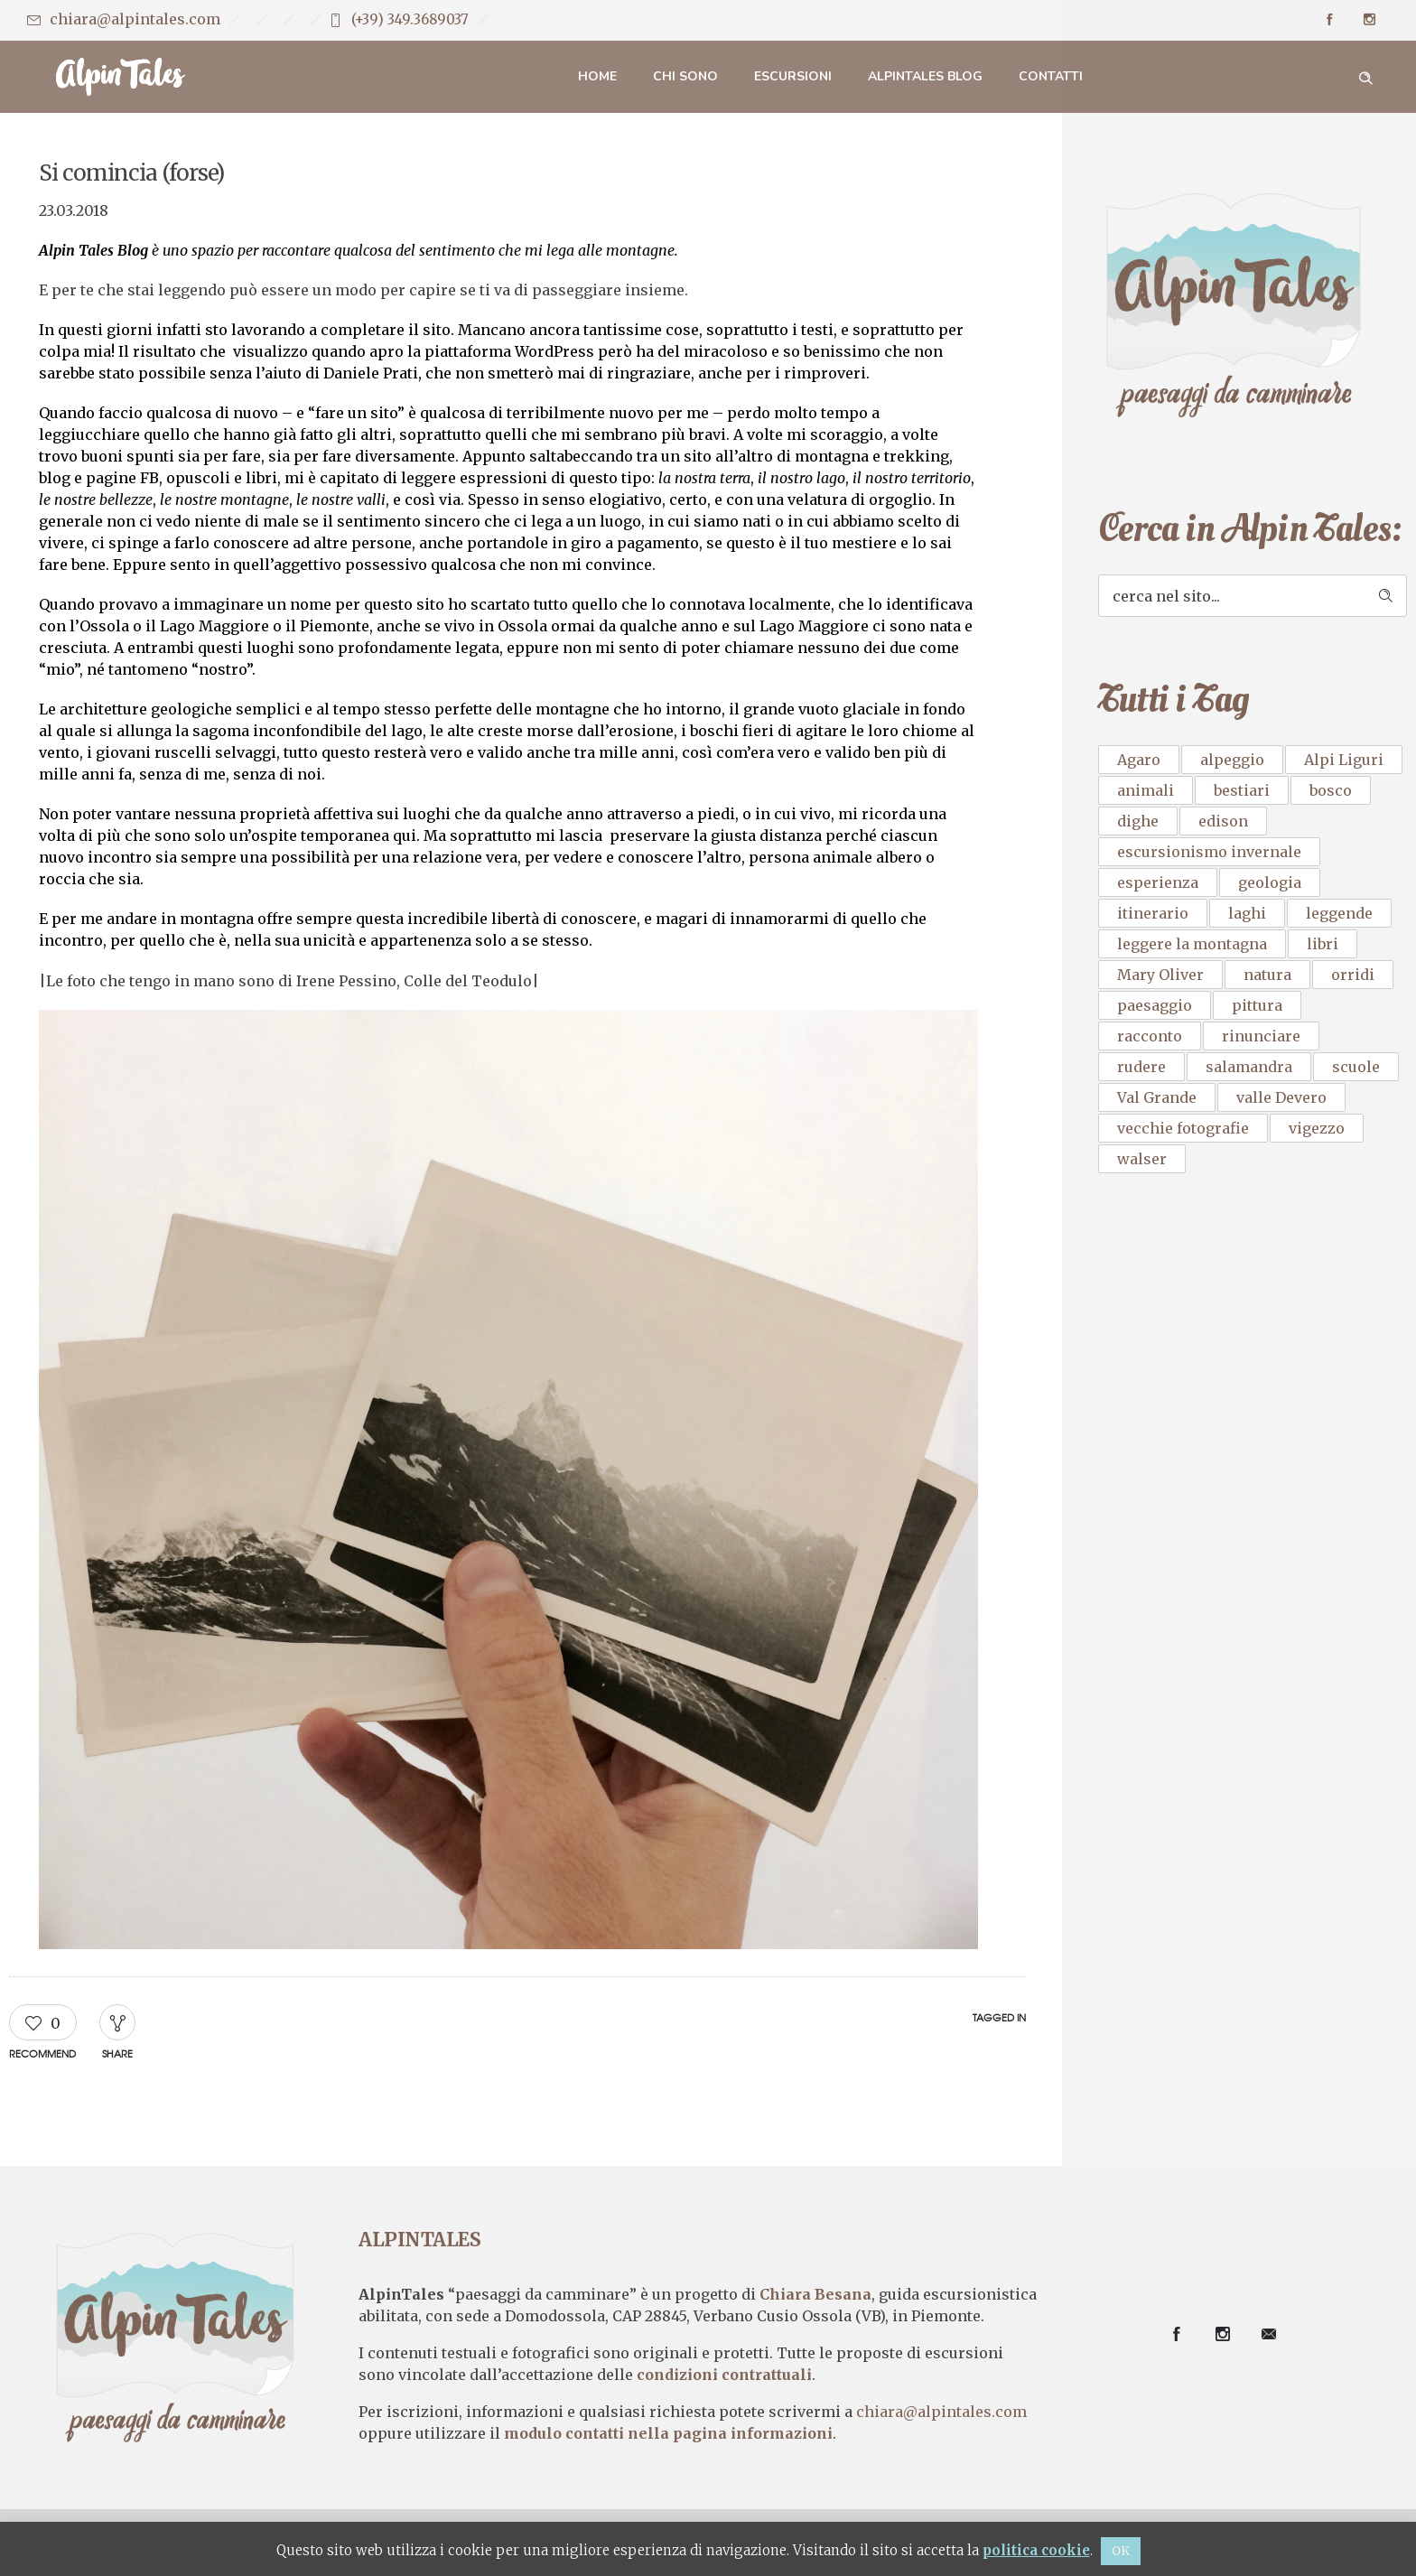 This screenshot has height=2576, width=1416. What do you see at coordinates (668, 2434) in the screenshot?
I see `modulo contatti nella pagina informazioni` at bounding box center [668, 2434].